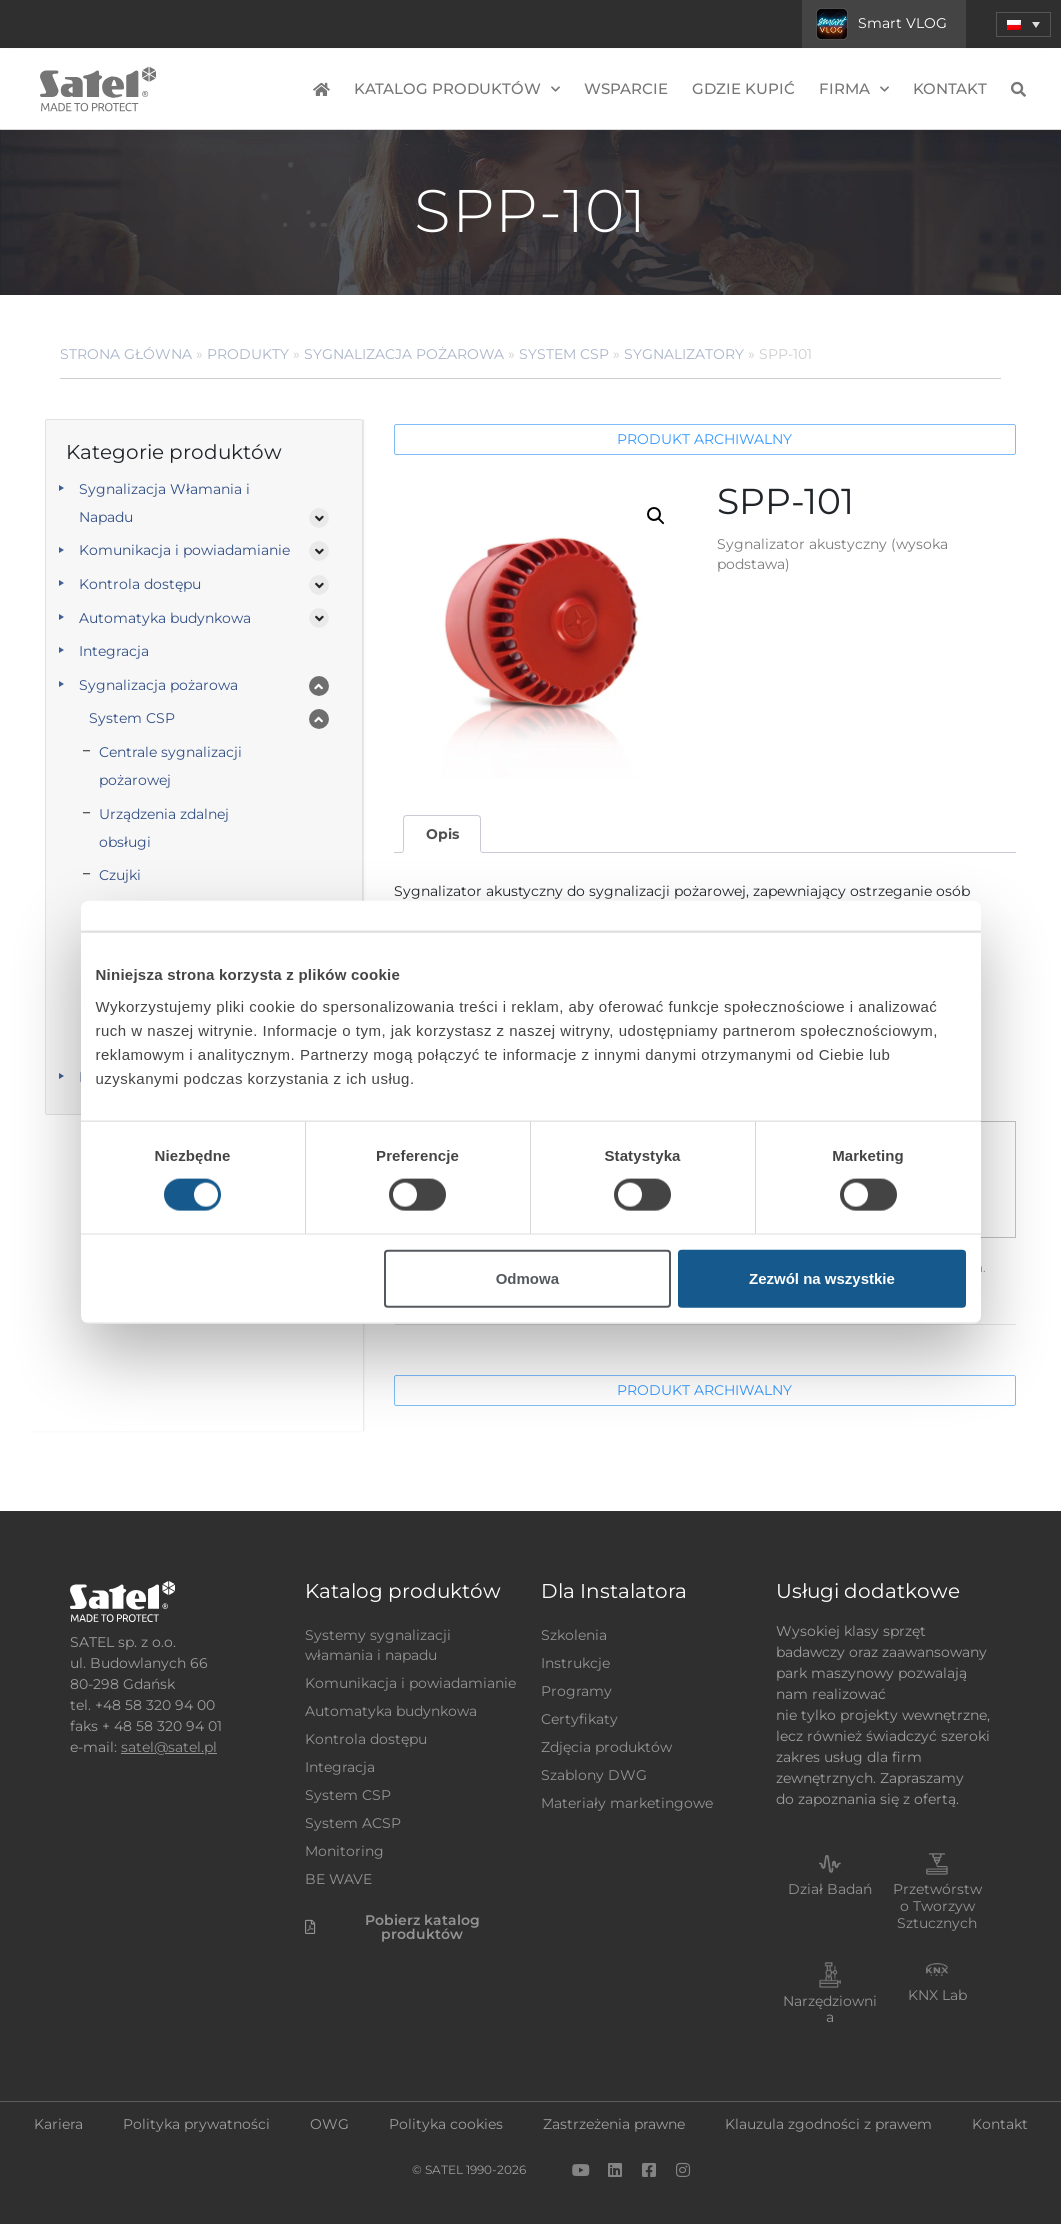  What do you see at coordinates (564, 354) in the screenshot?
I see `System CSP` at bounding box center [564, 354].